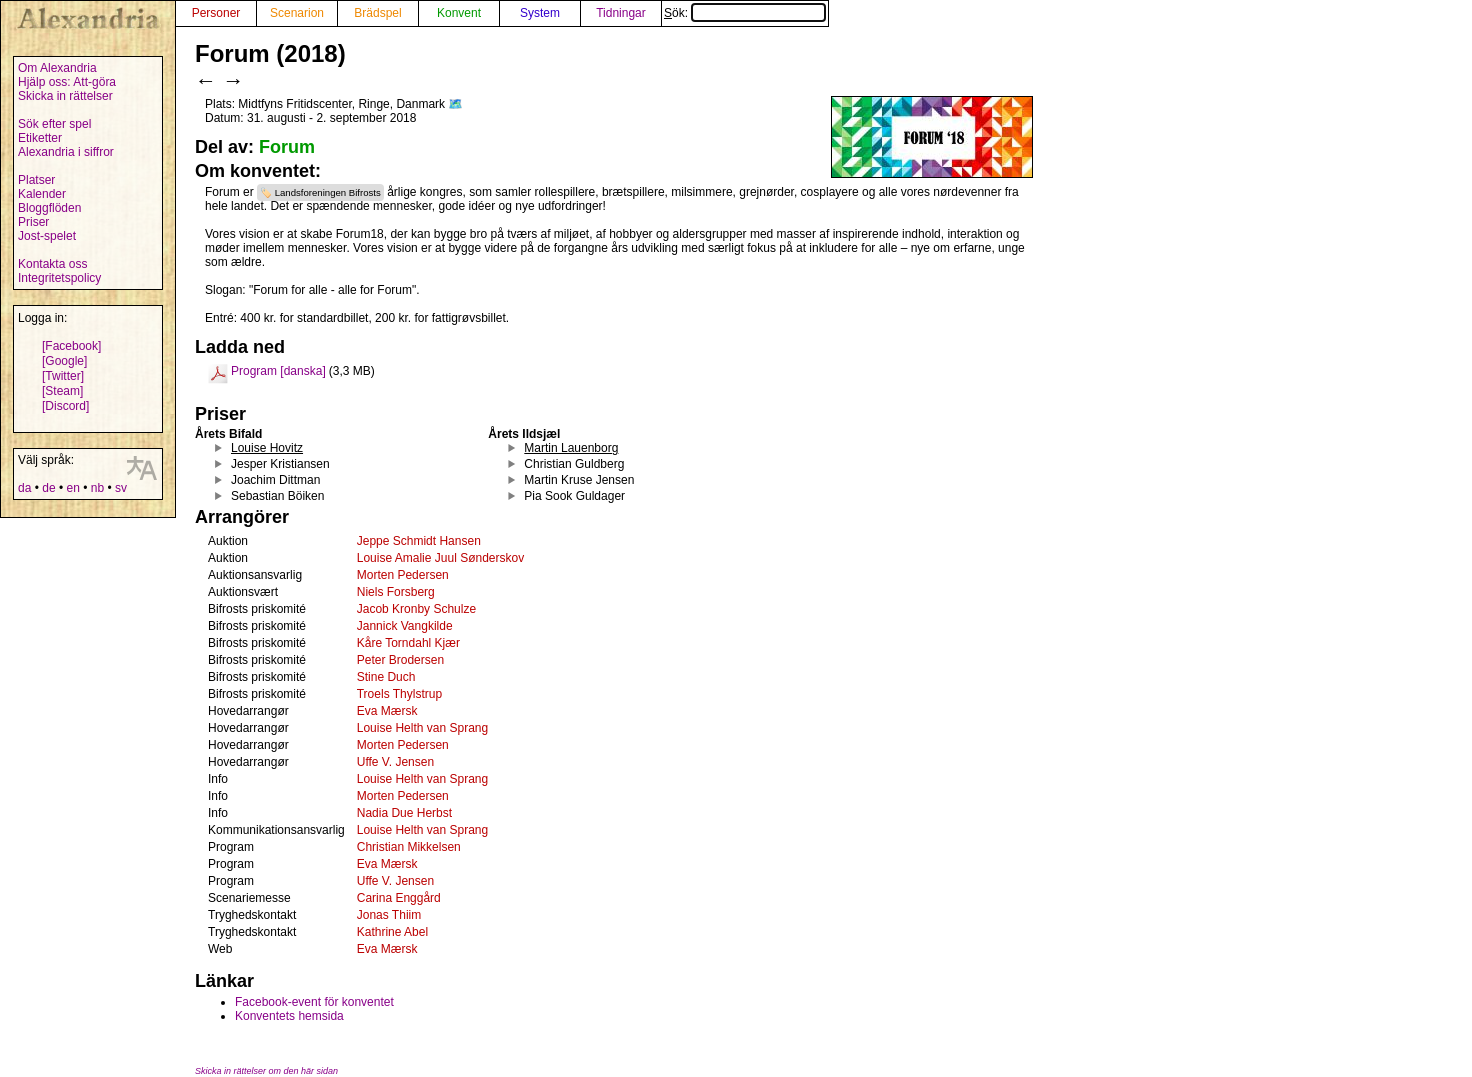 The width and height of the screenshot is (1472, 1077). Describe the element at coordinates (392, 932) in the screenshot. I see `Kathrine Abel` at that location.